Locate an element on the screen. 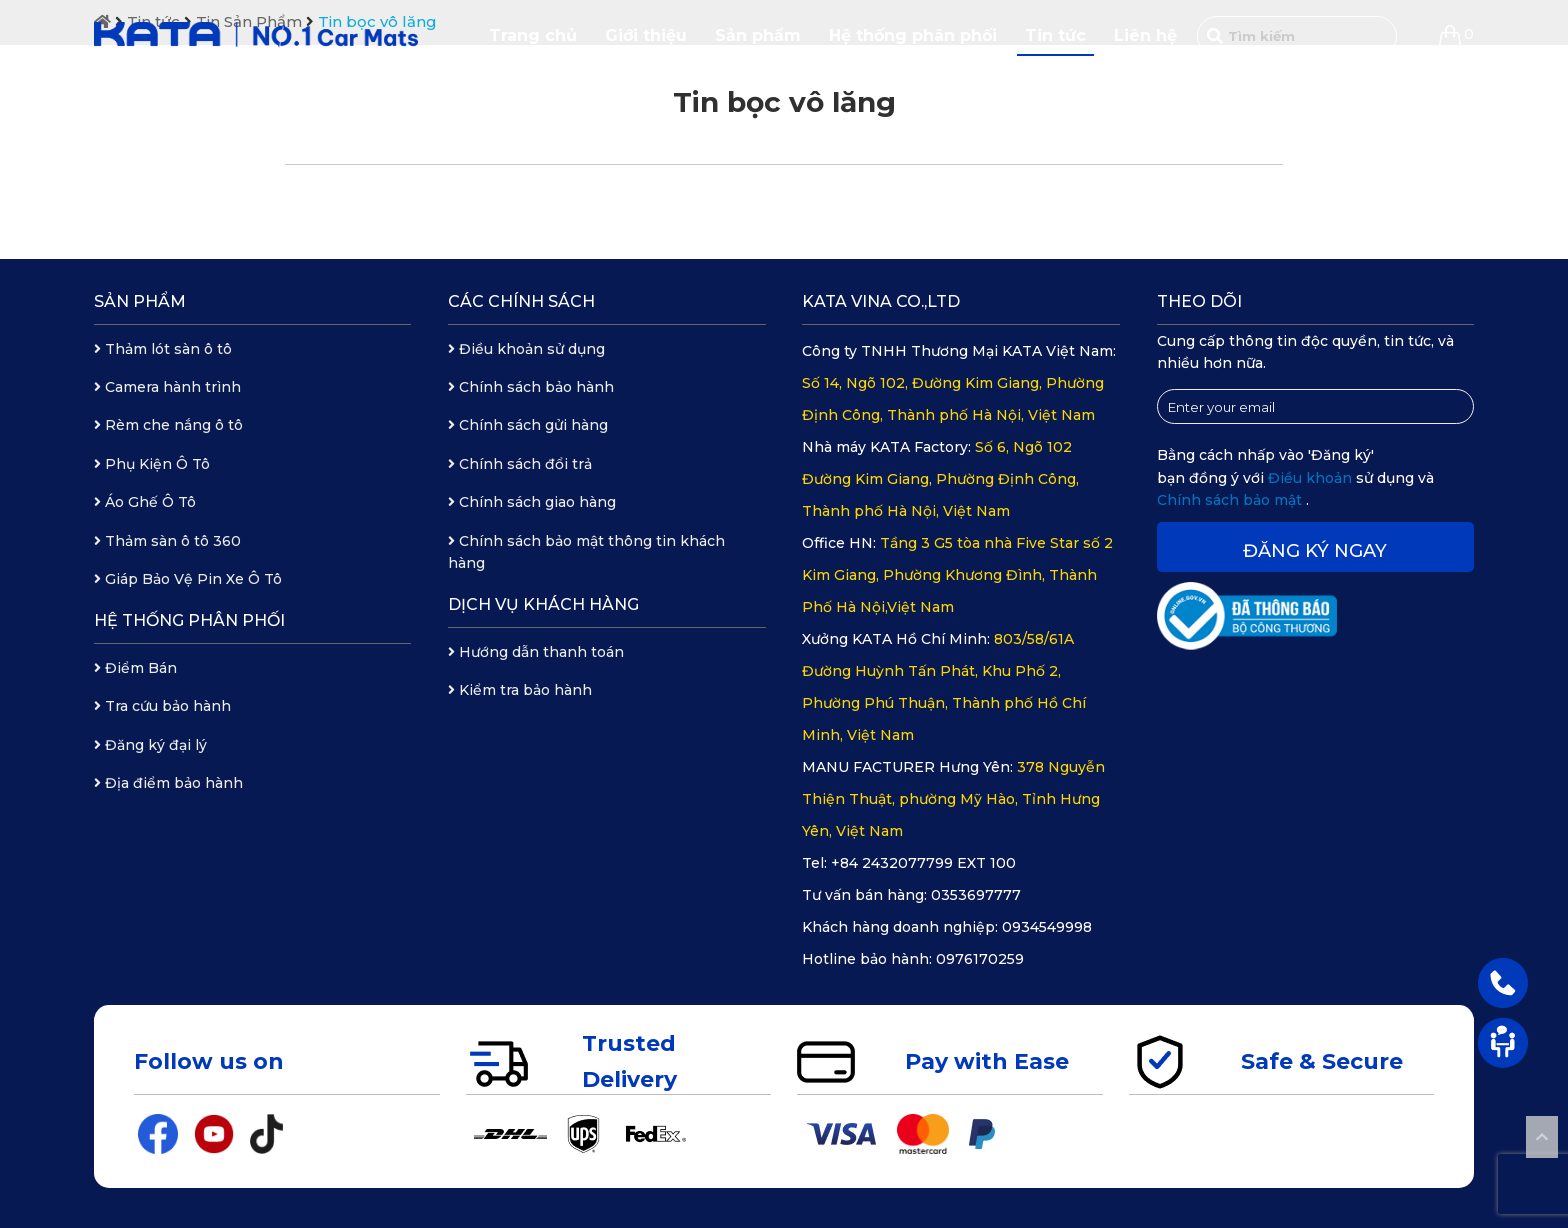  Dịch vụ khách hàng is located at coordinates (543, 604).